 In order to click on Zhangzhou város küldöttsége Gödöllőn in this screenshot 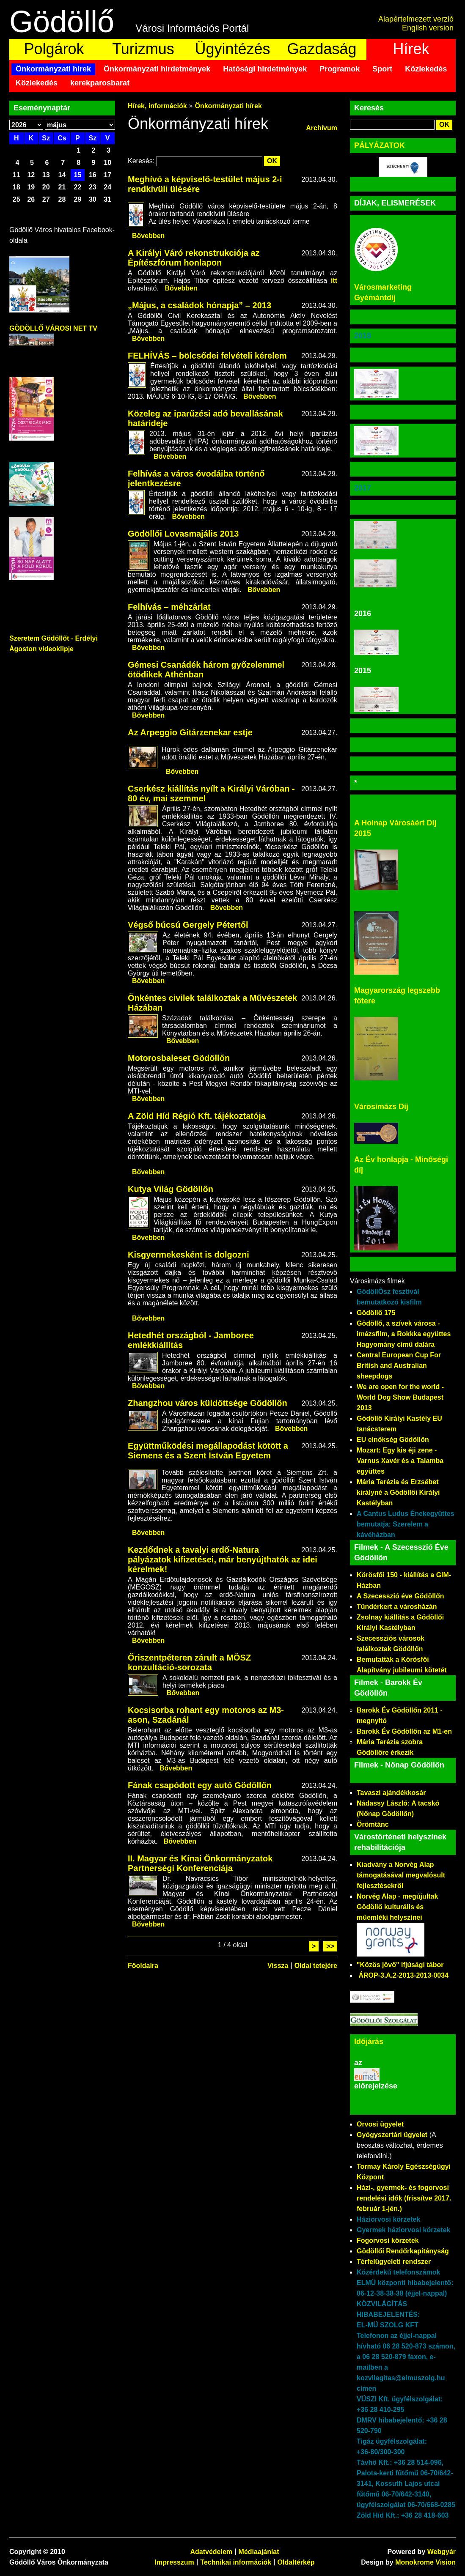, I will do `click(207, 1403)`.